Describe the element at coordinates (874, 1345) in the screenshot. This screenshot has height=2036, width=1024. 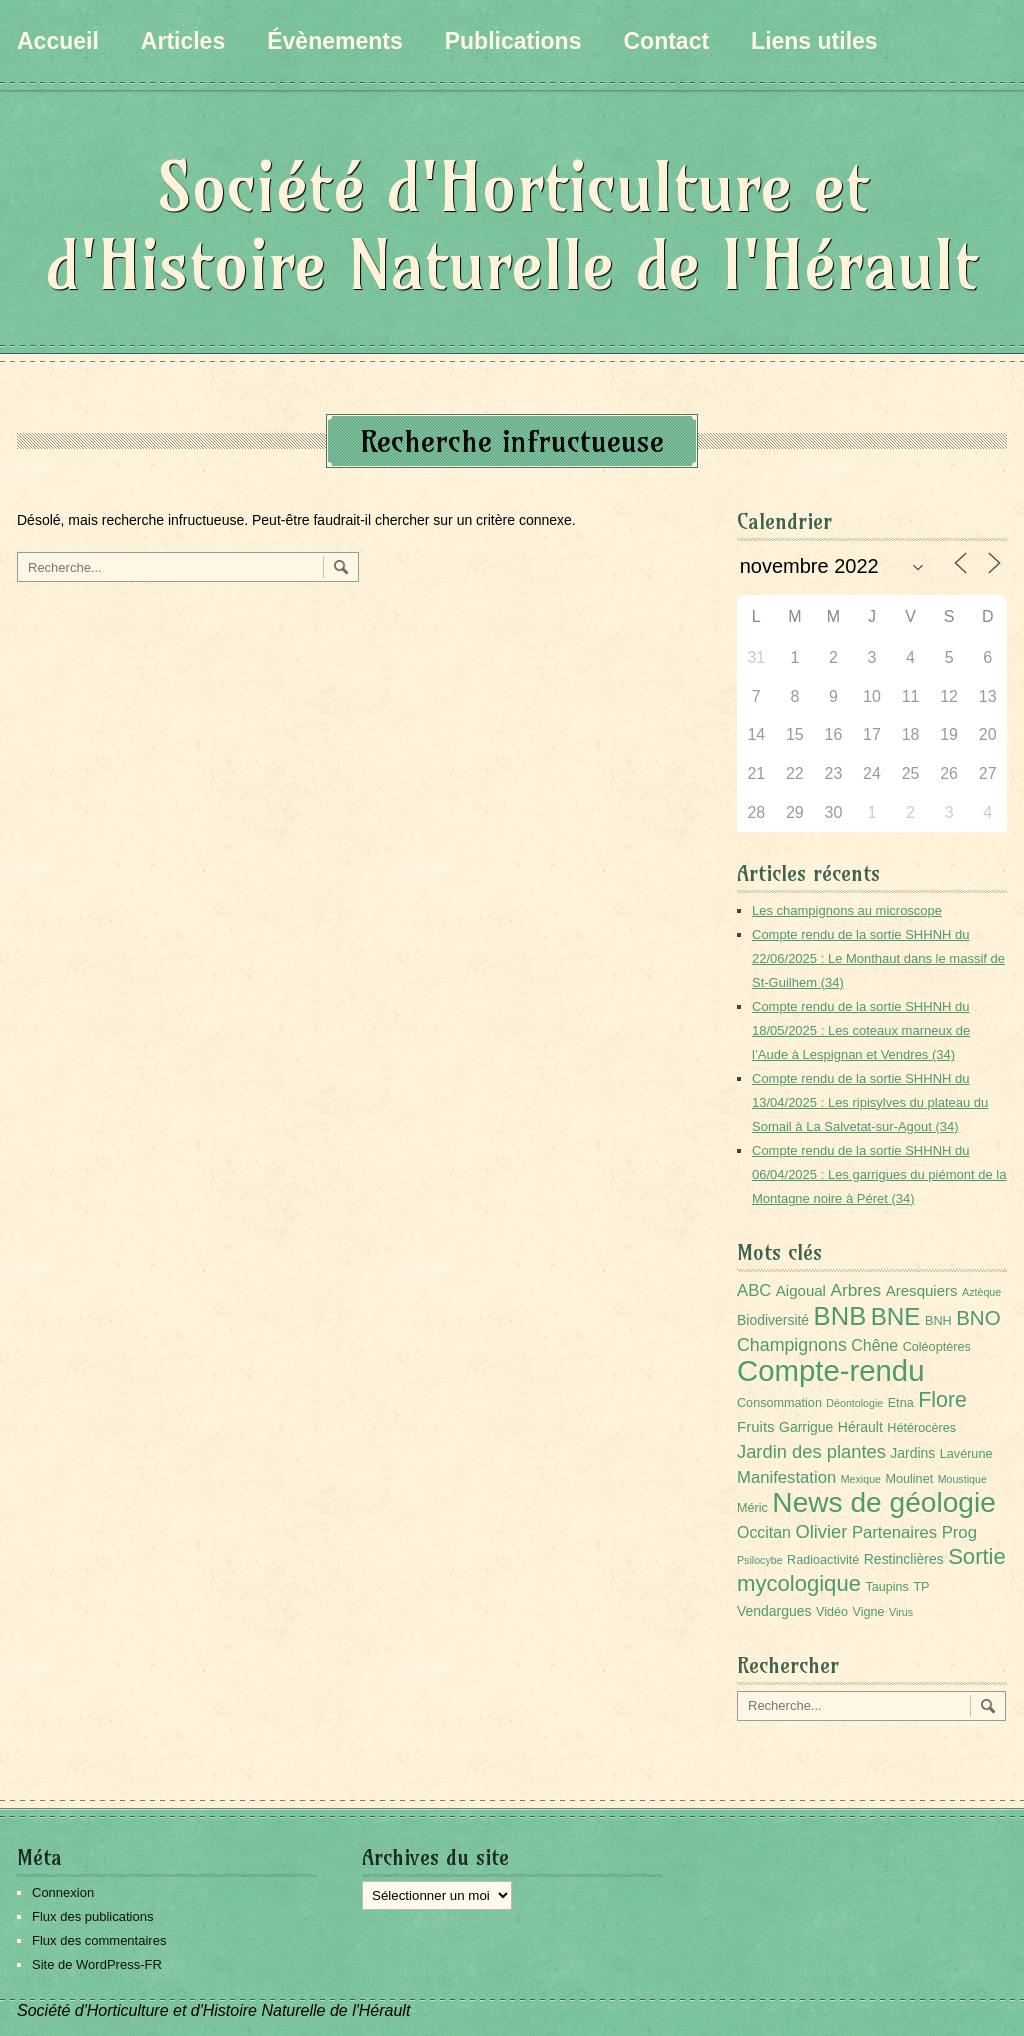
I see `Chêne [Chêne (5 éléments)]` at that location.